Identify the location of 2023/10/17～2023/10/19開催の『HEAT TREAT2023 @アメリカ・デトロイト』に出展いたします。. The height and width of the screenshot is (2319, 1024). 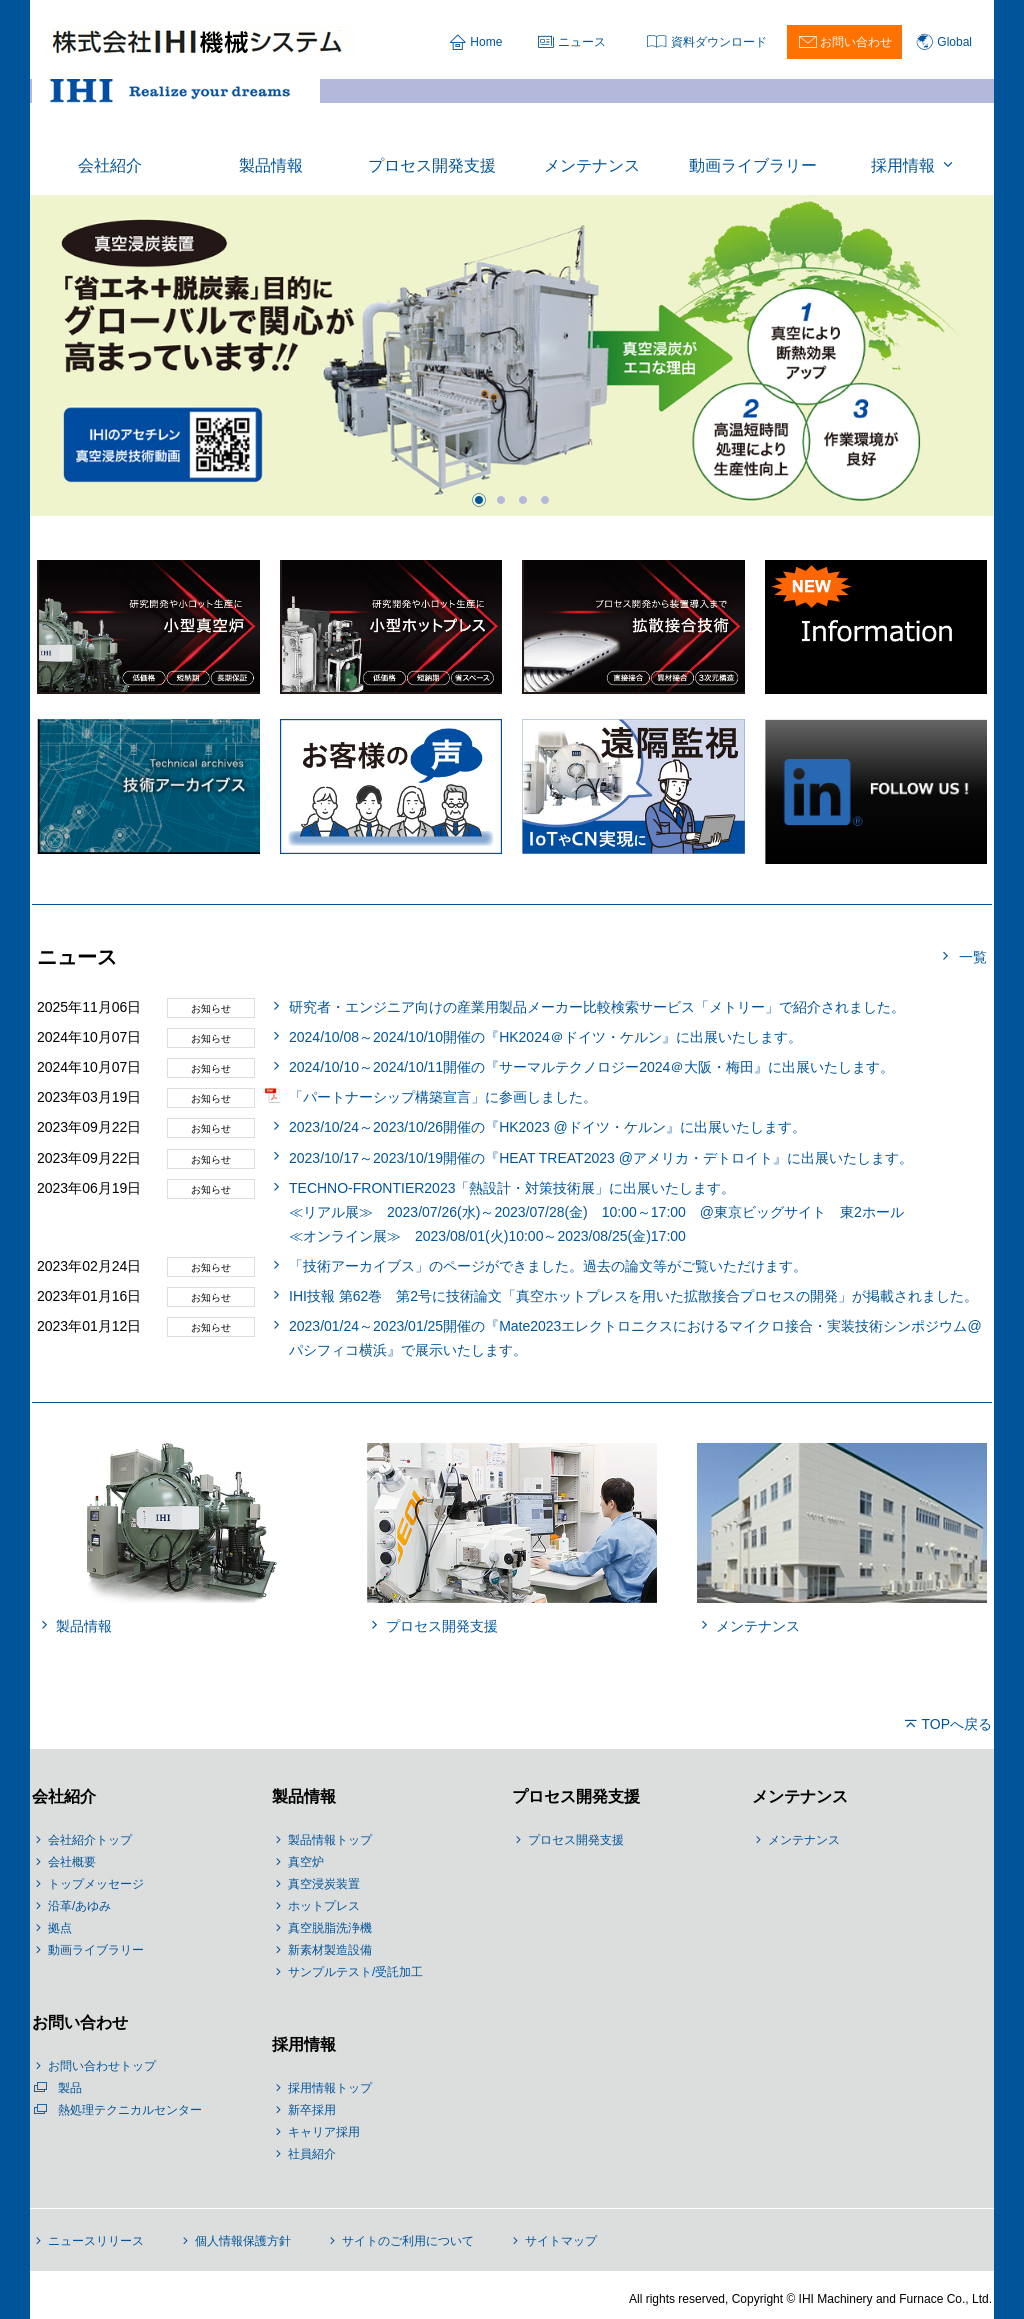
(601, 1158).